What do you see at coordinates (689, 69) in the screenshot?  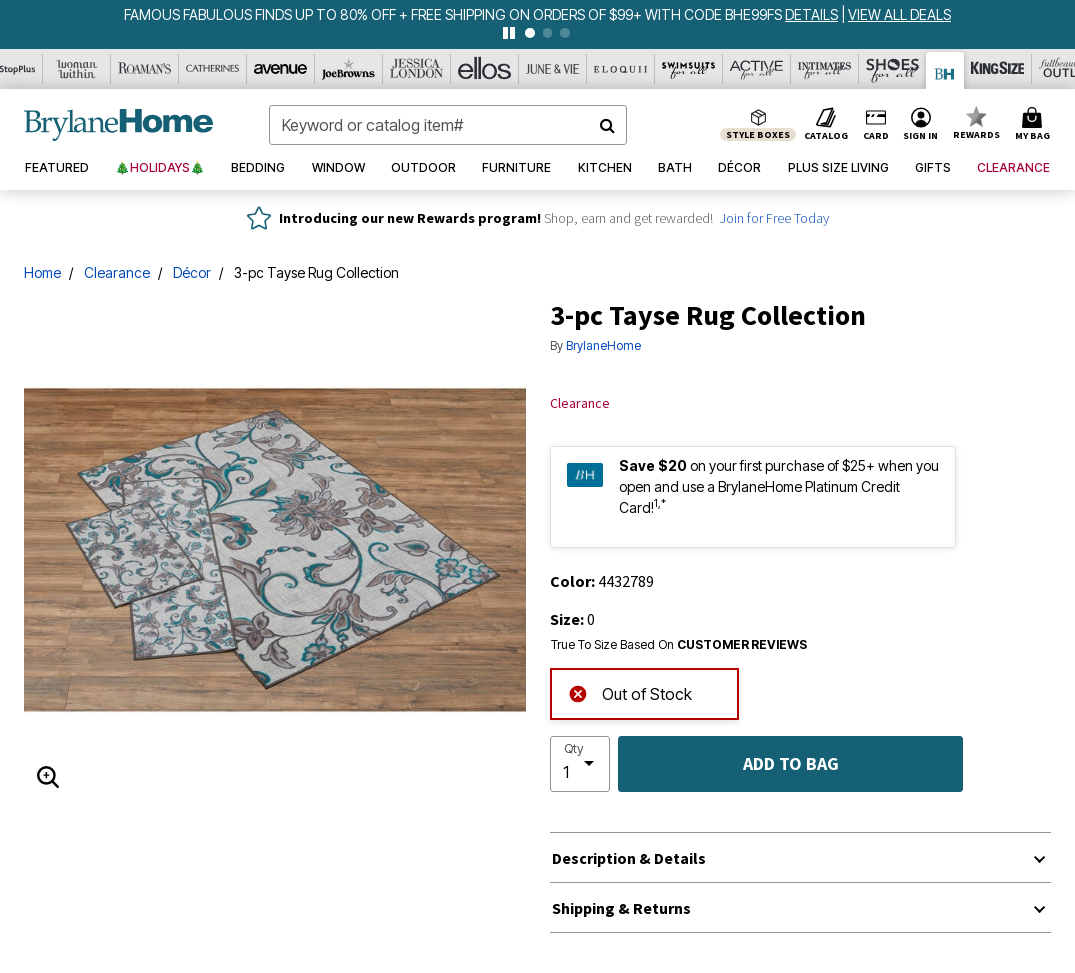 I see `[Swimsuits For All]` at bounding box center [689, 69].